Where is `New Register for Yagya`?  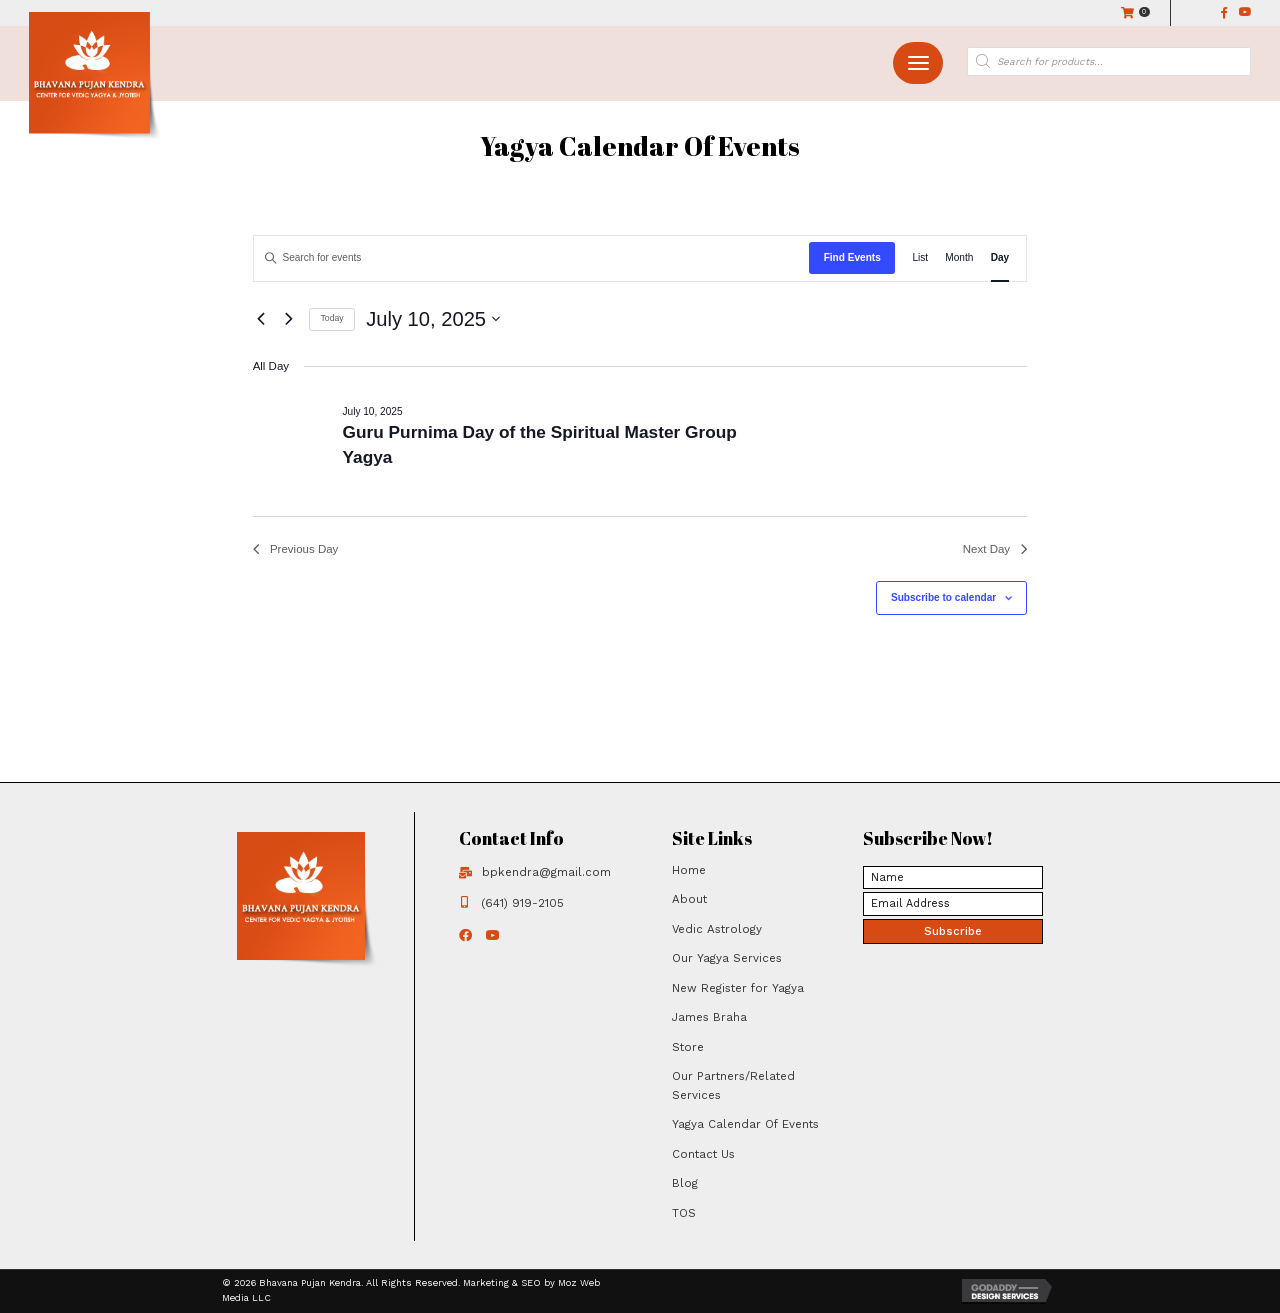 New Register for Yagya is located at coordinates (738, 988).